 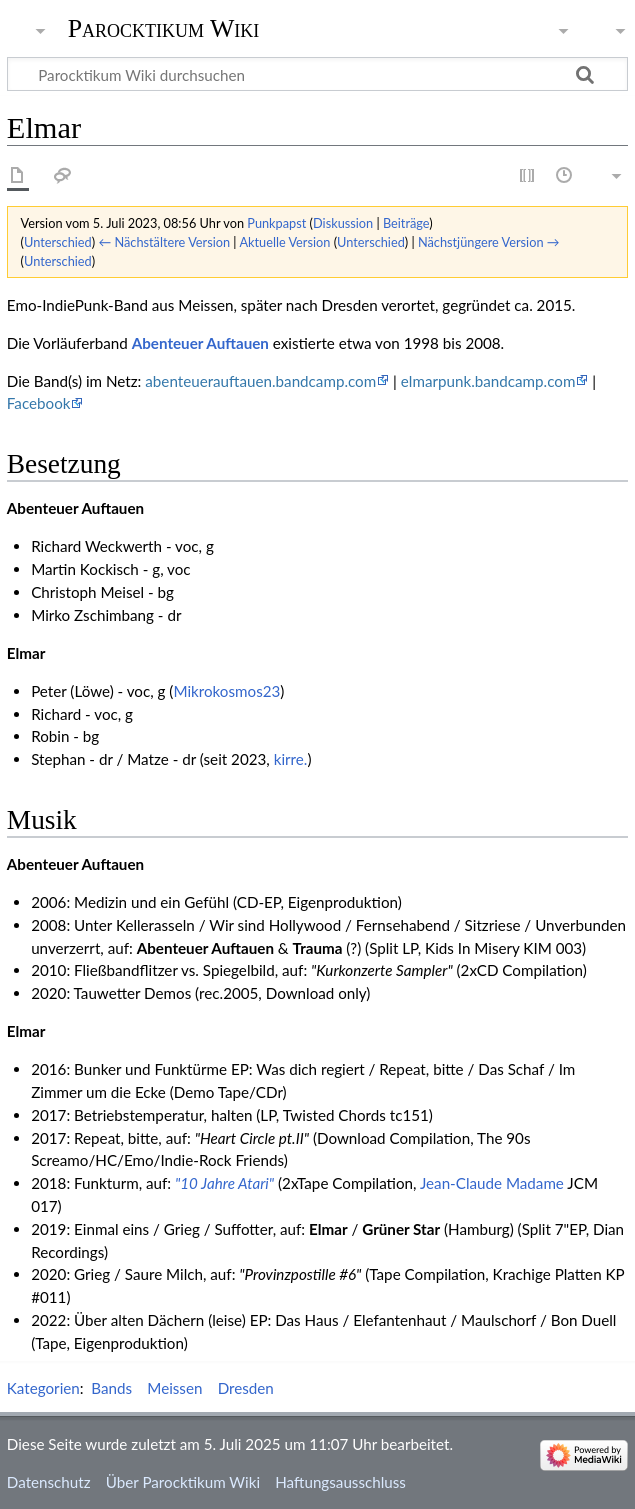 What do you see at coordinates (164, 242) in the screenshot?
I see `← Nächstältere Version` at bounding box center [164, 242].